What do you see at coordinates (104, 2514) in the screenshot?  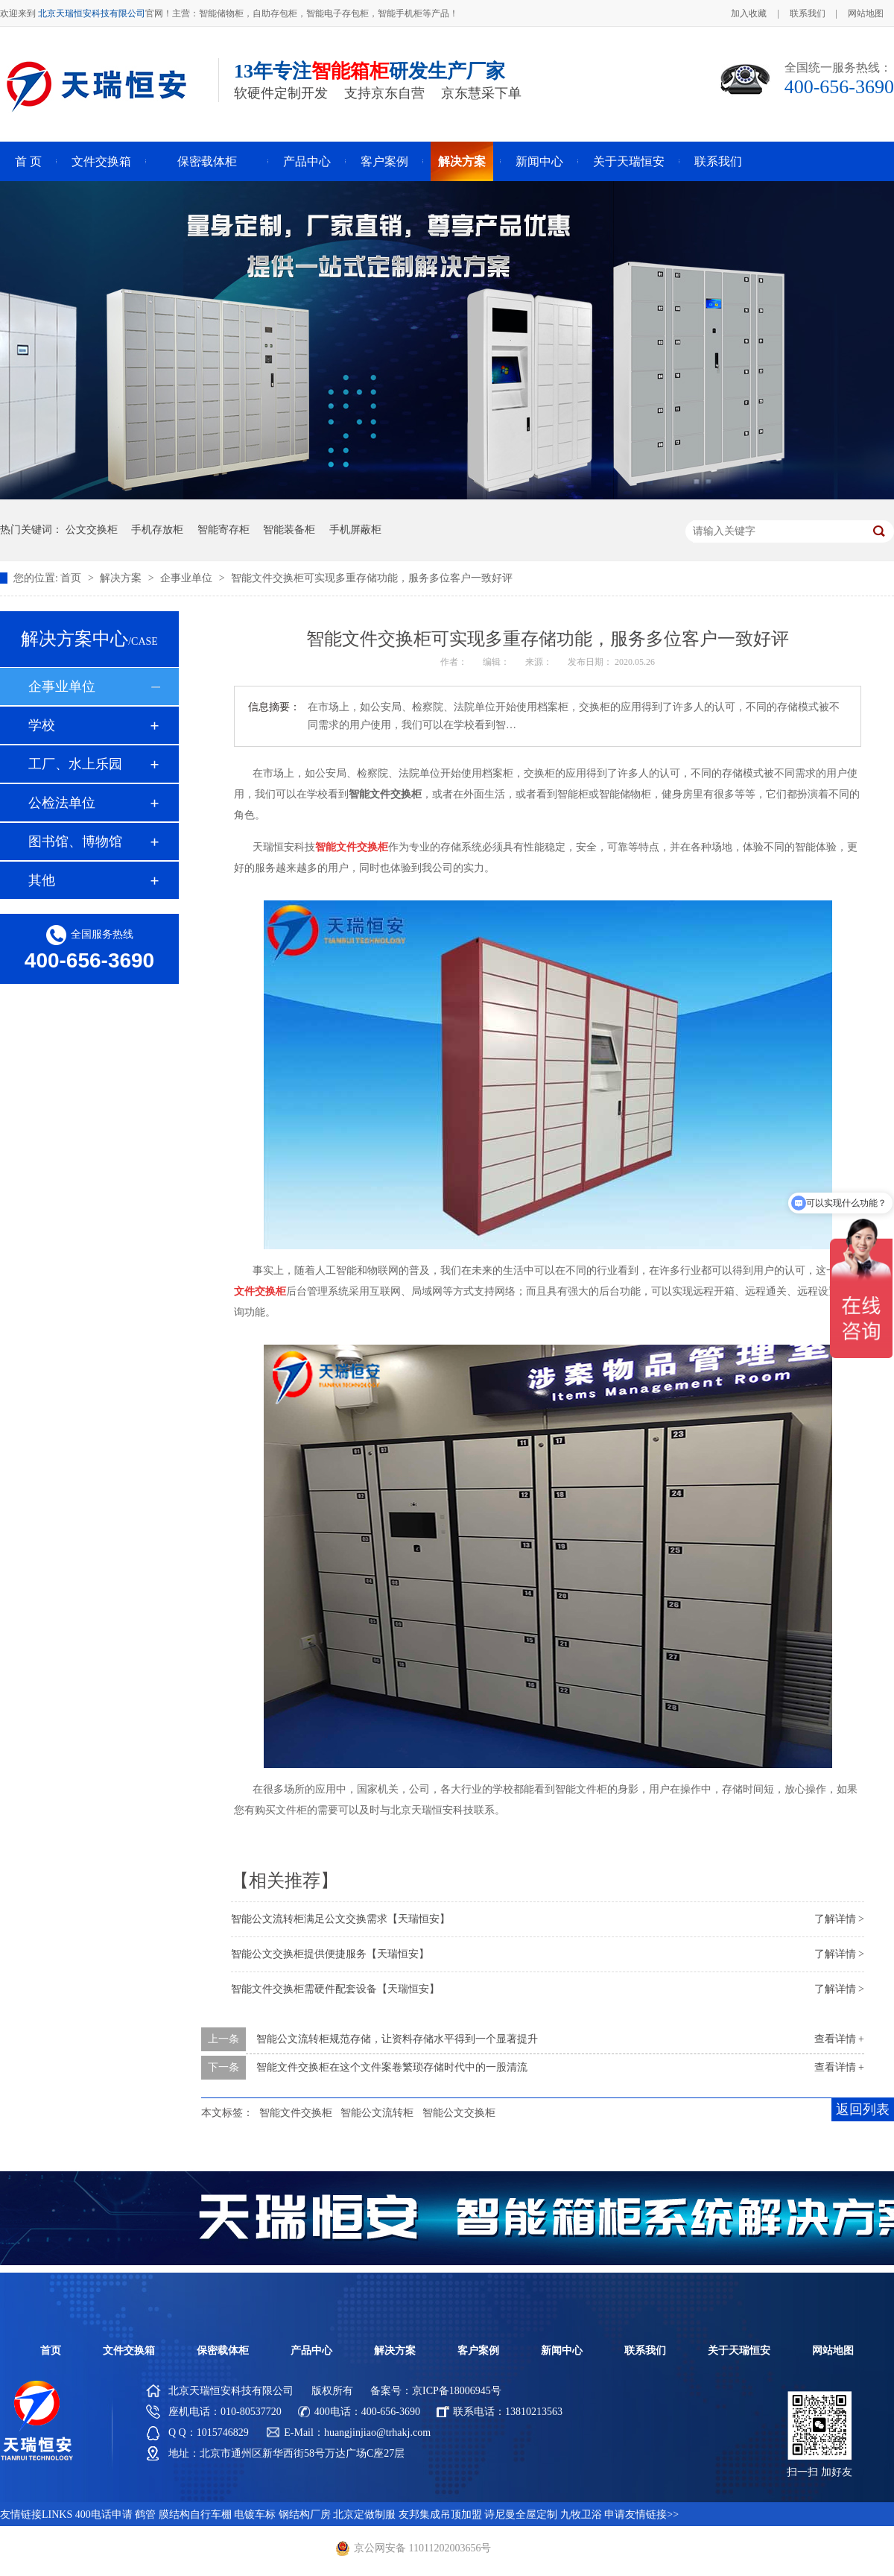 I see `400电话申请` at bounding box center [104, 2514].